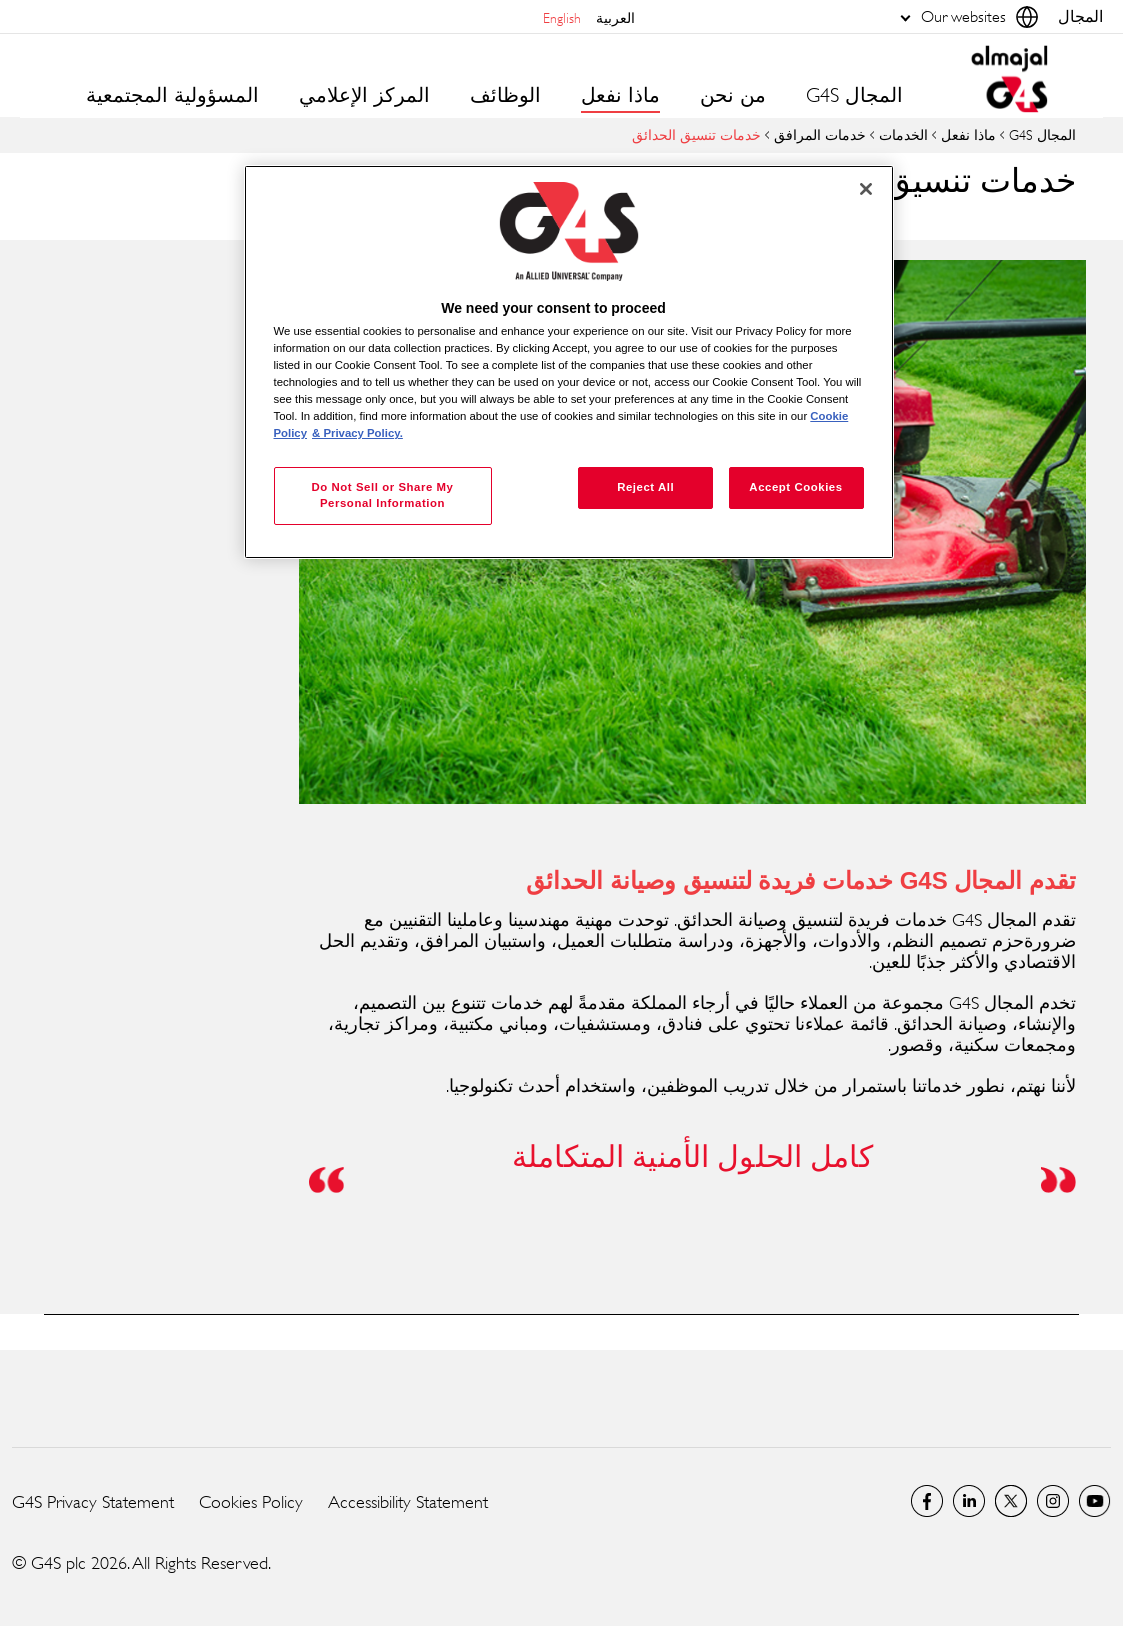 Image resolution: width=1123 pixels, height=1647 pixels. What do you see at coordinates (357, 433) in the screenshot?
I see `& Privacy Policy. [Legal Information, opens in a new tab]` at bounding box center [357, 433].